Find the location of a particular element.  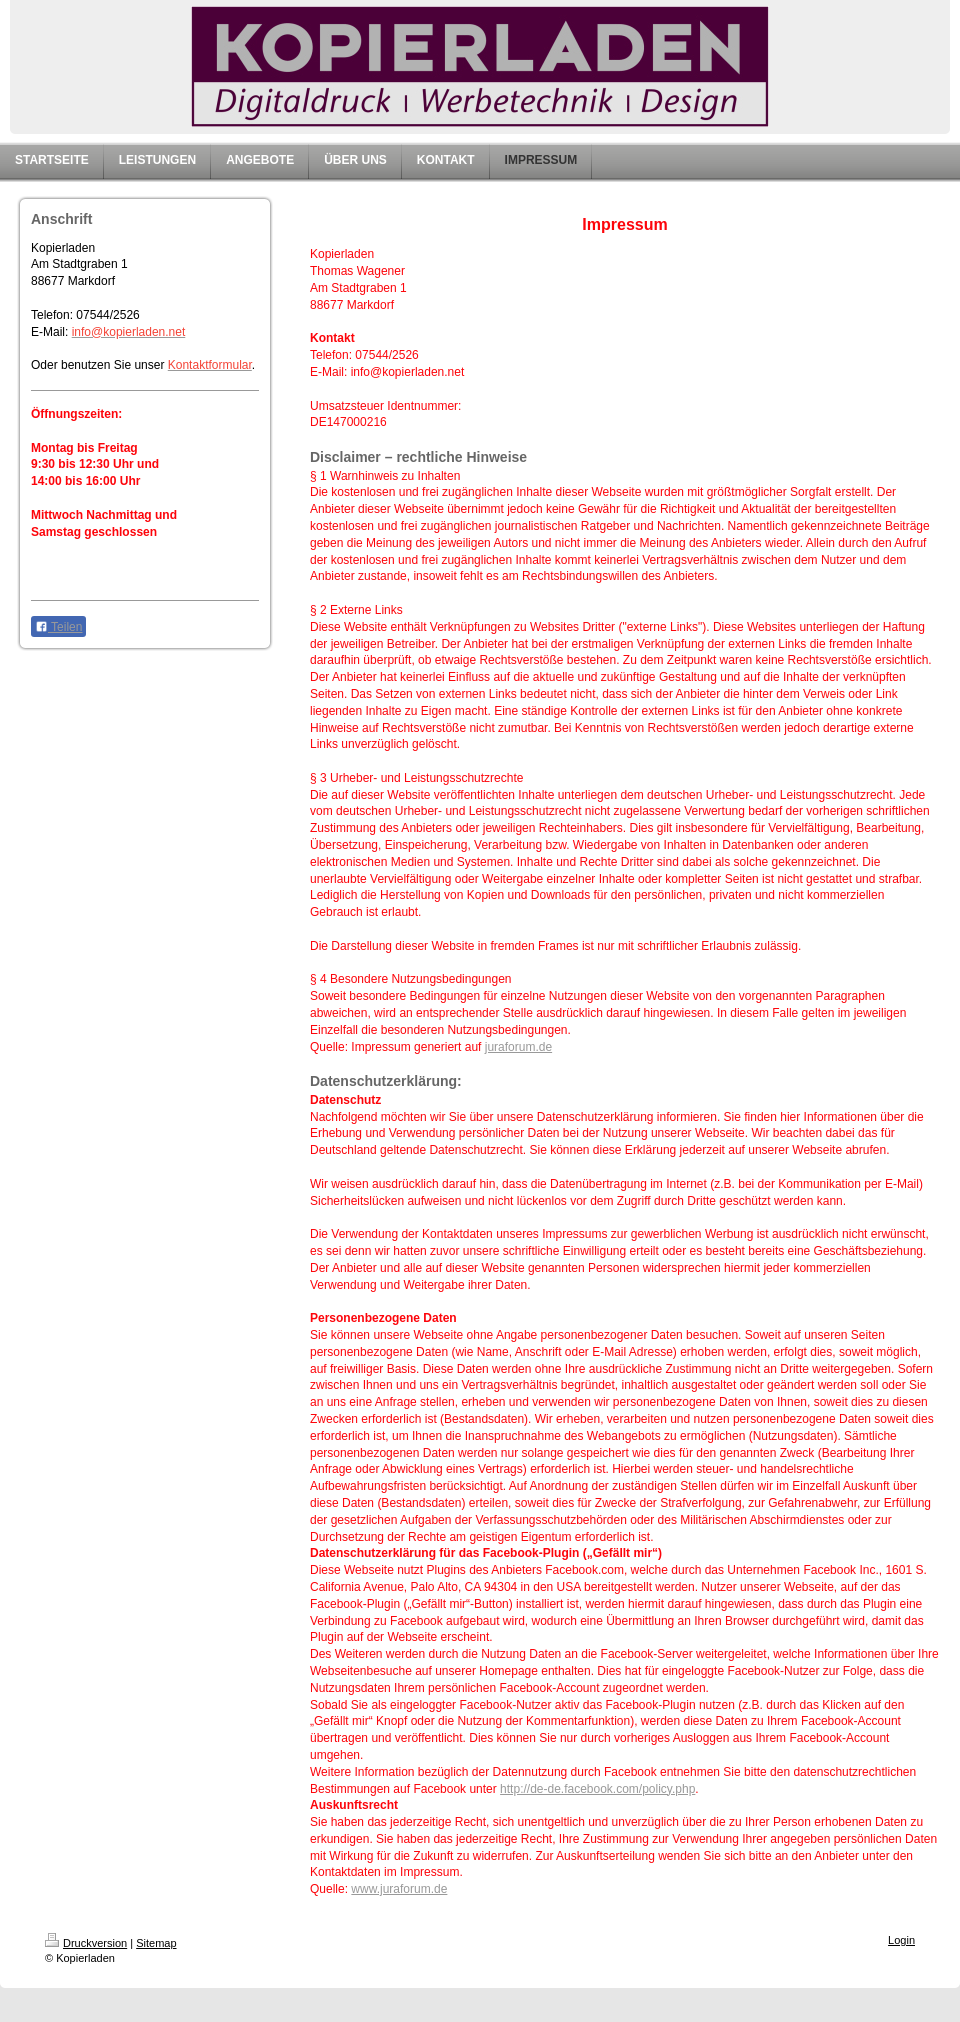

Teilen is located at coordinates (58, 627).